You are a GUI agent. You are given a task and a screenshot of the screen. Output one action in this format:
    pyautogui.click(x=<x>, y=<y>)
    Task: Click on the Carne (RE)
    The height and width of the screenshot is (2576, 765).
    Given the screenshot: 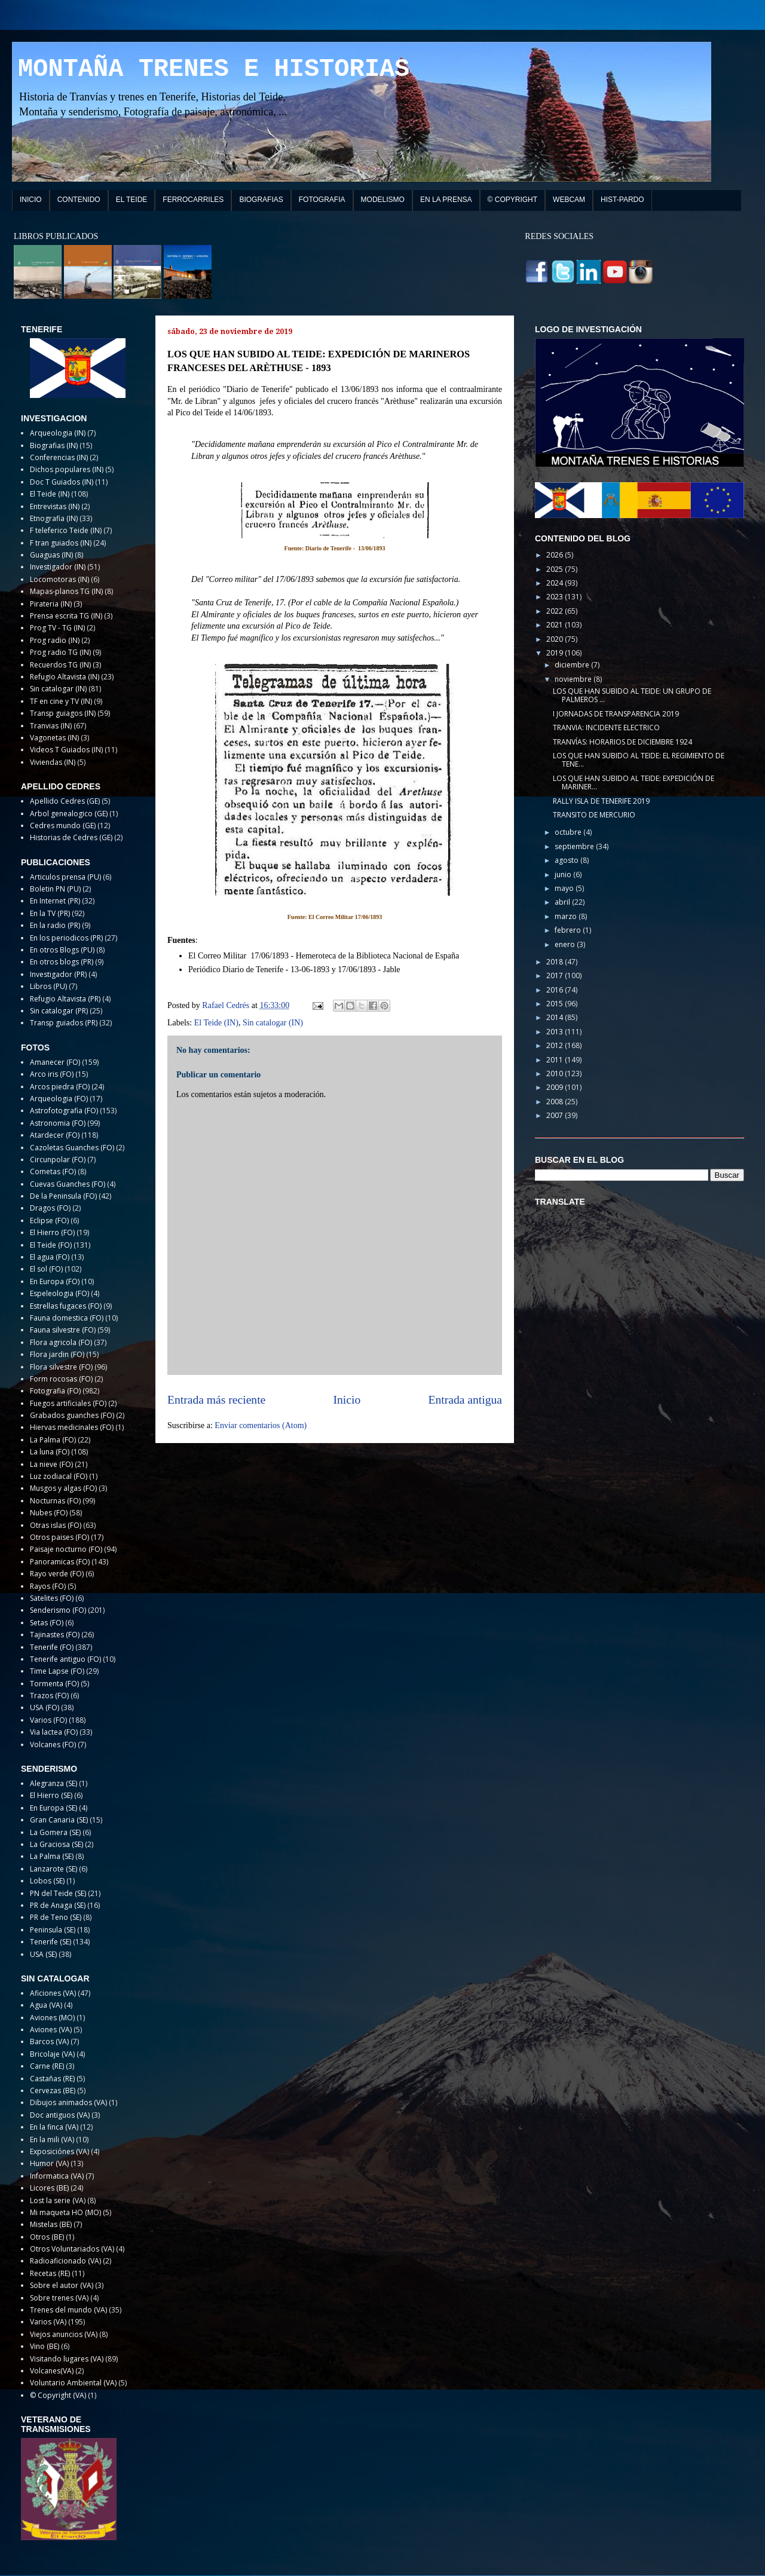 What is the action you would take?
    pyautogui.click(x=47, y=2066)
    